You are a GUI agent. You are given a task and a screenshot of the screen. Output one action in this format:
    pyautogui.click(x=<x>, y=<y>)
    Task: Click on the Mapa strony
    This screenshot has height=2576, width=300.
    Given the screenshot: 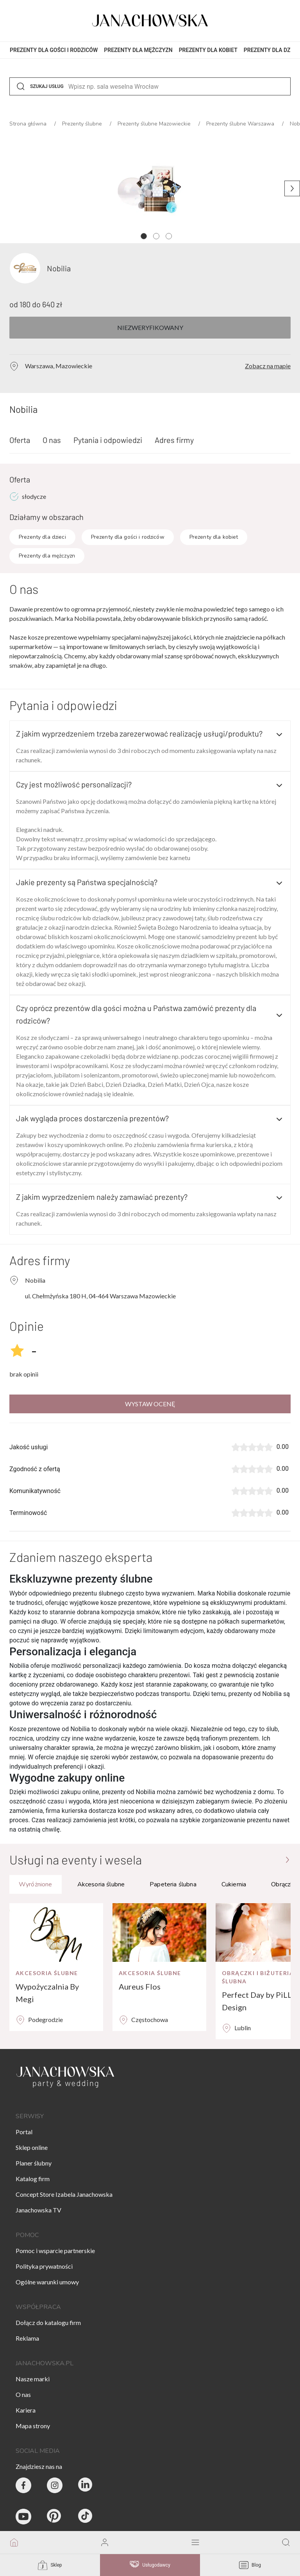 What is the action you would take?
    pyautogui.click(x=33, y=2425)
    